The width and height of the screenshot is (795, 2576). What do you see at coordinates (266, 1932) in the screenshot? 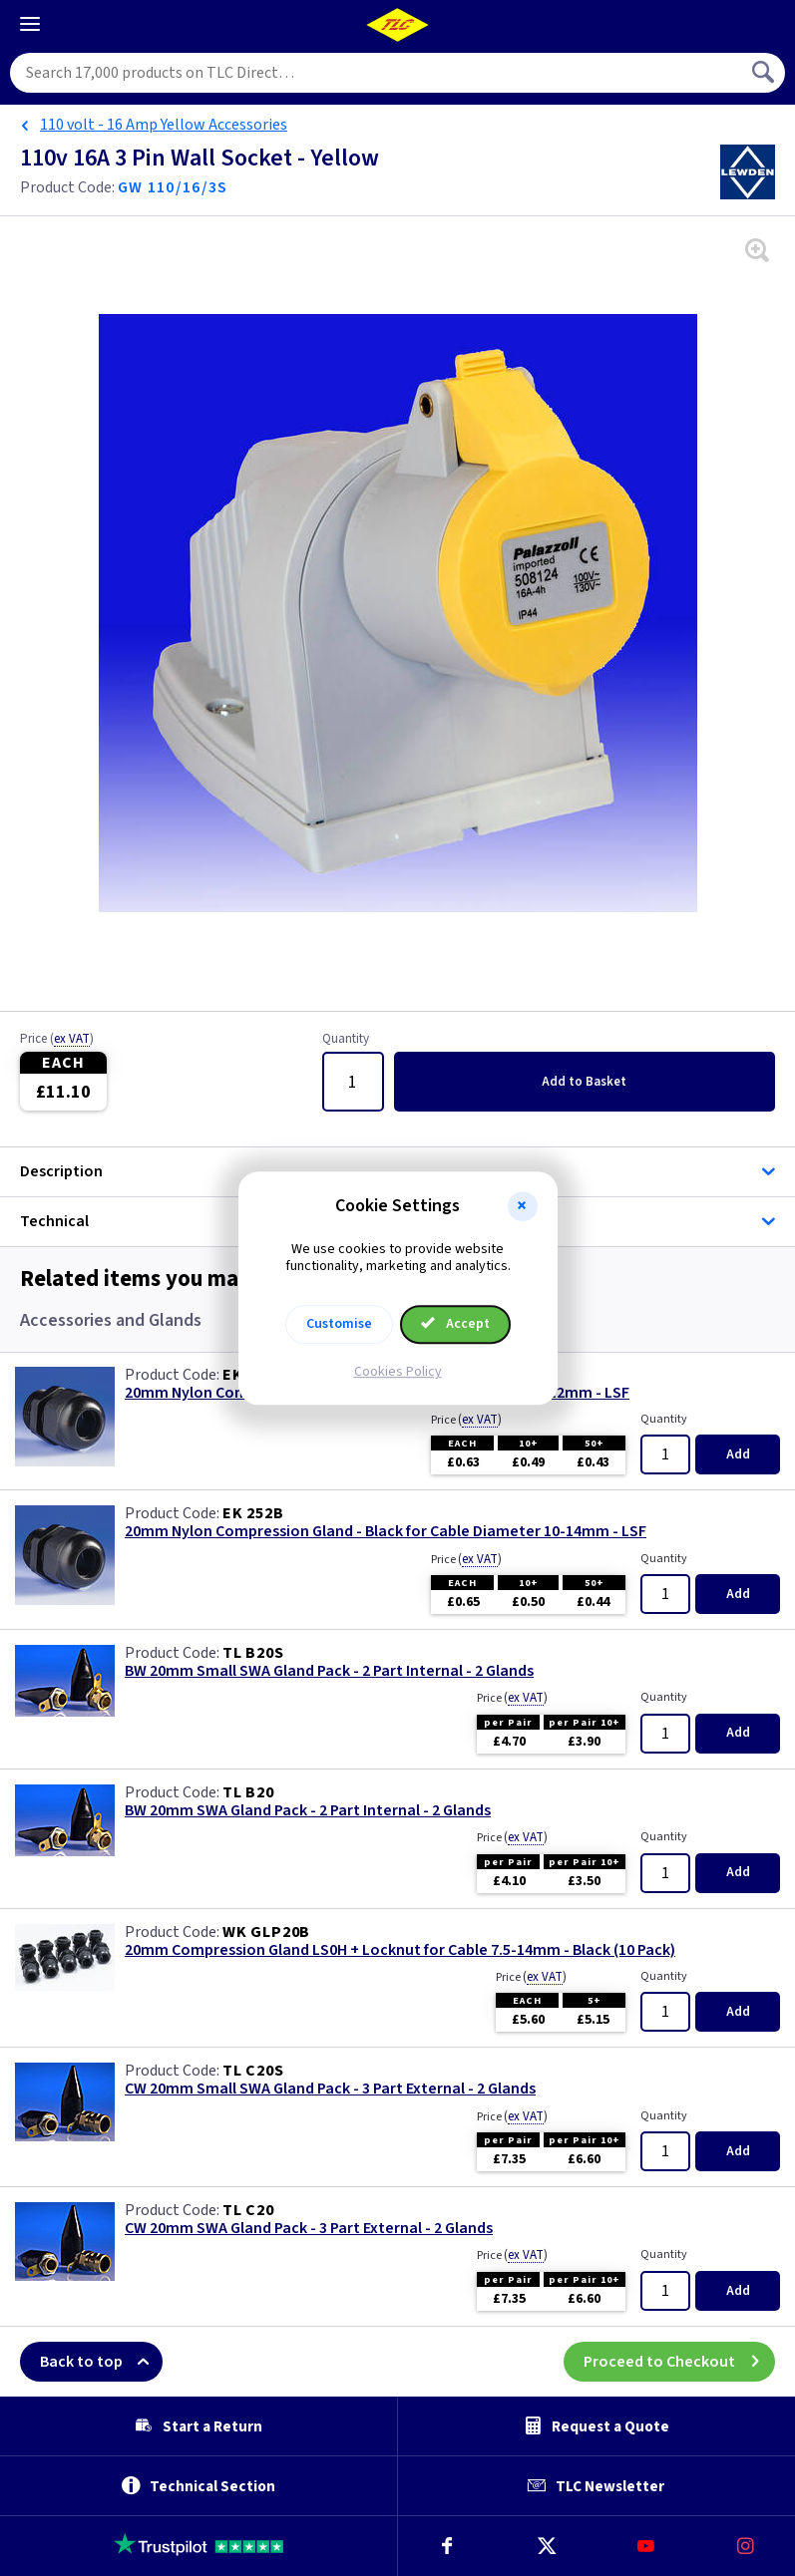
I see `WK GLP20B` at bounding box center [266, 1932].